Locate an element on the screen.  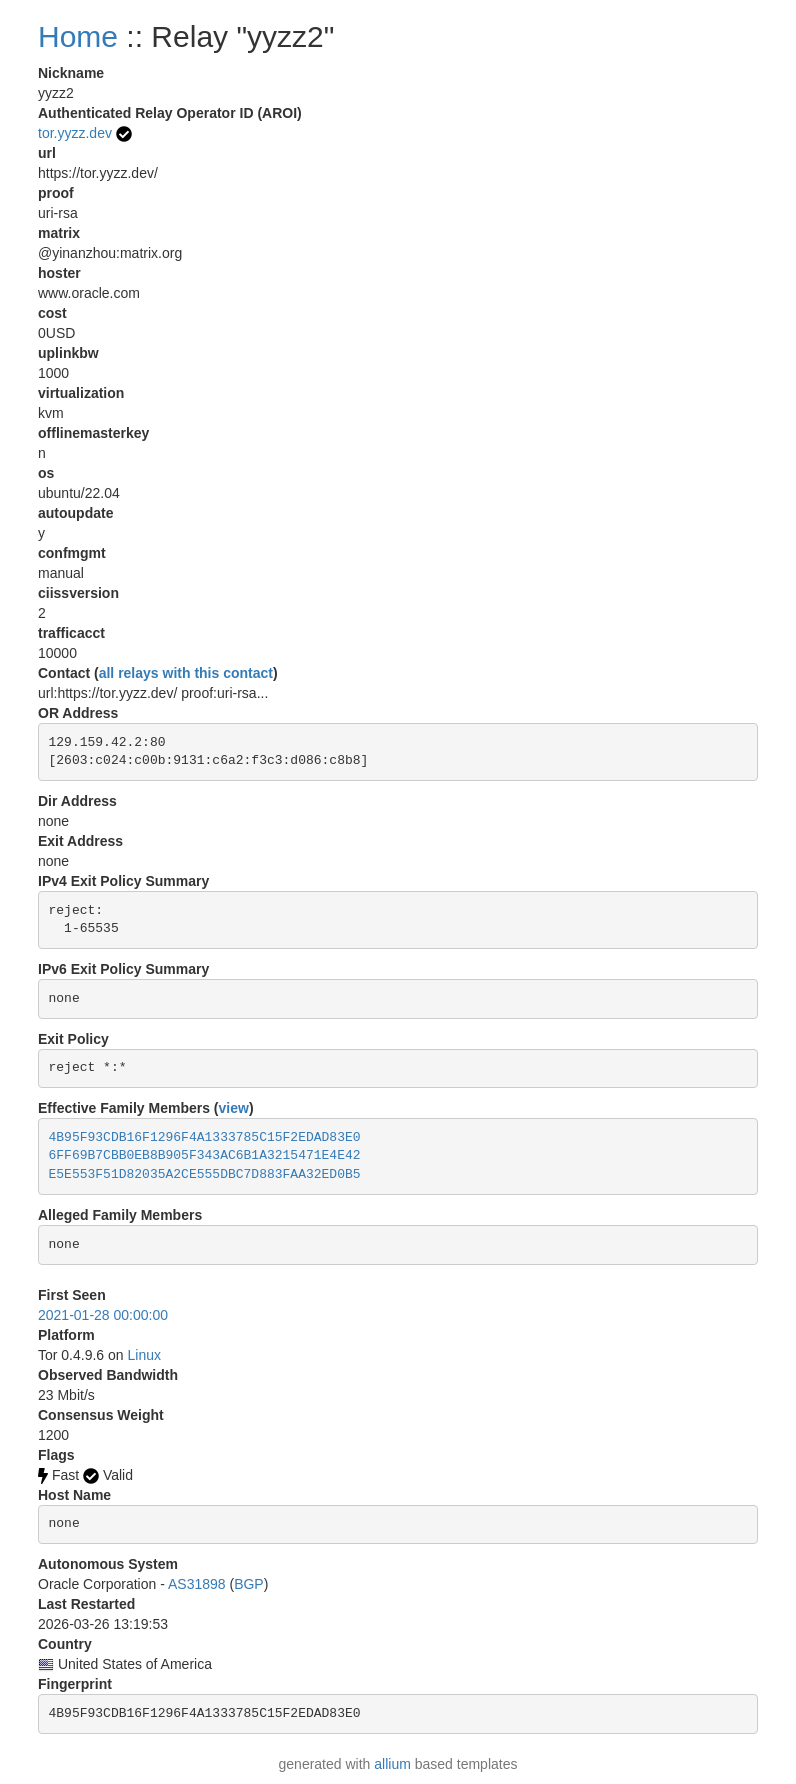
allium is located at coordinates (392, 1764).